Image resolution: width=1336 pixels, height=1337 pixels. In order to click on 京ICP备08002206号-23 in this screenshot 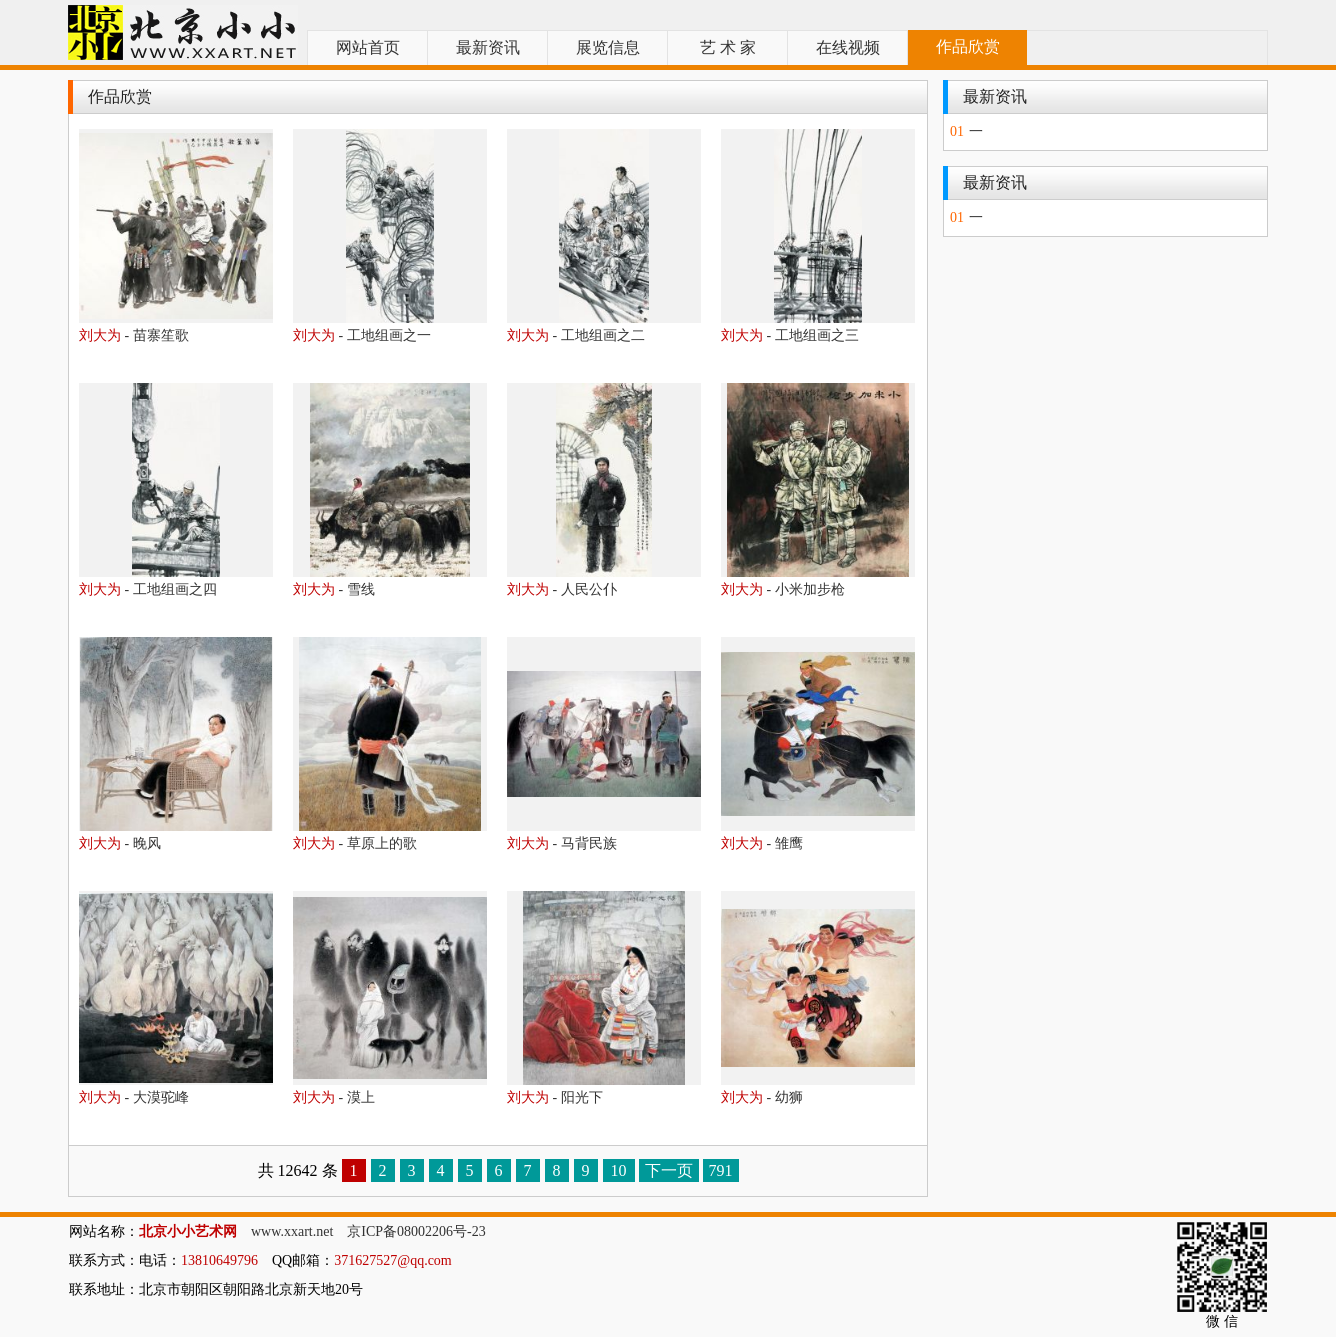, I will do `click(416, 1231)`.